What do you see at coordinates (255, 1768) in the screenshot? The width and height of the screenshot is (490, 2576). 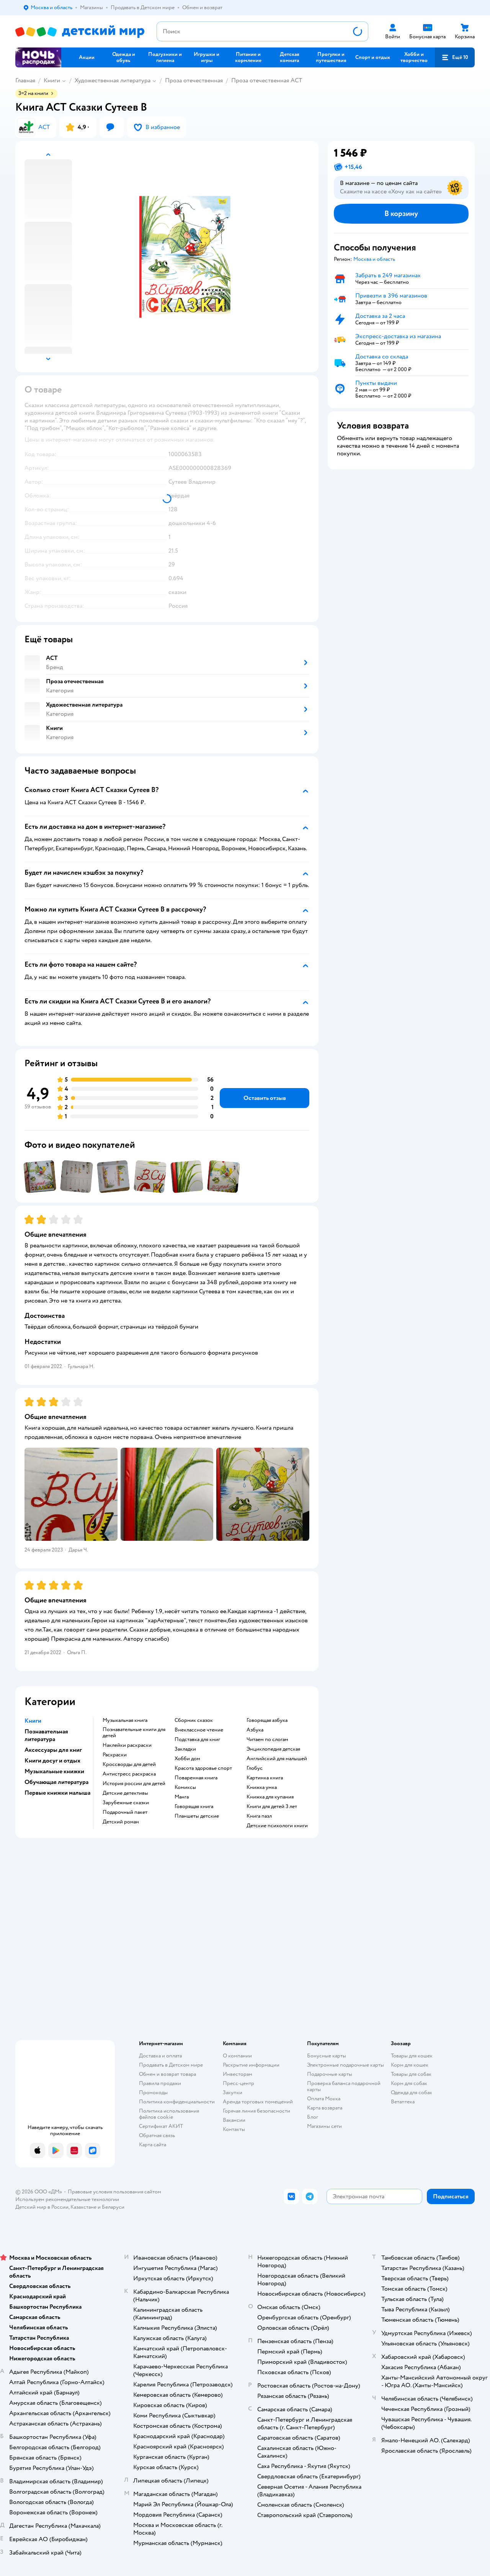 I see `глобус` at bounding box center [255, 1768].